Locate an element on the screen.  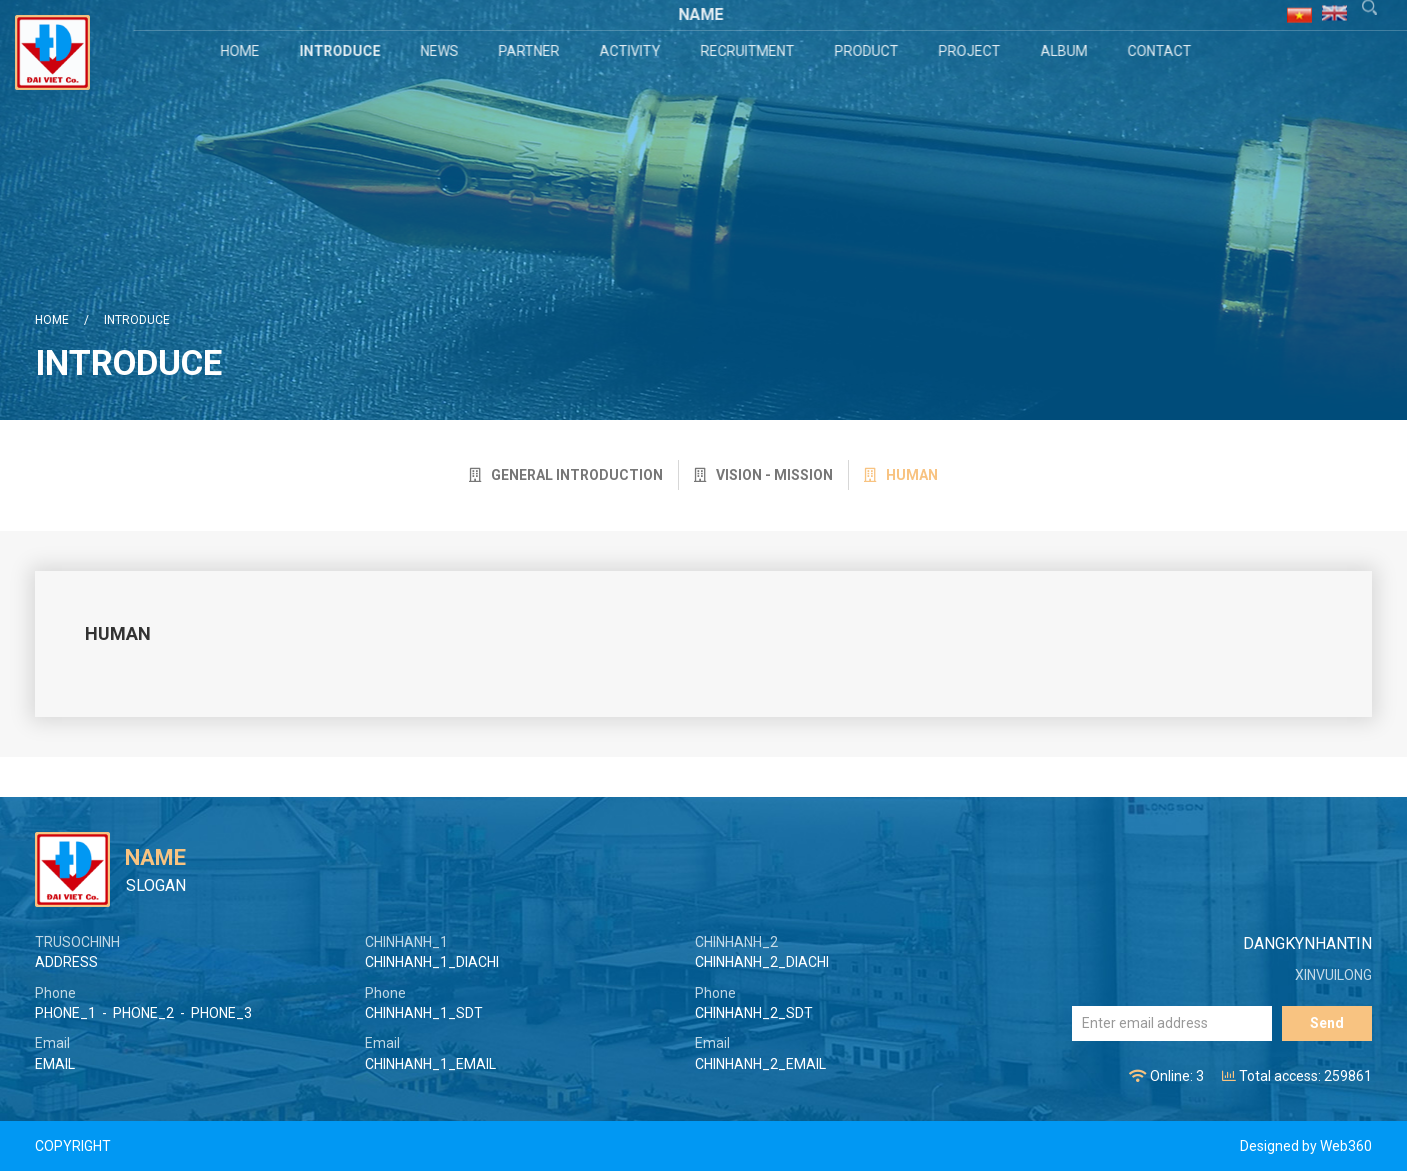
Recruitment is located at coordinates (750, 51).